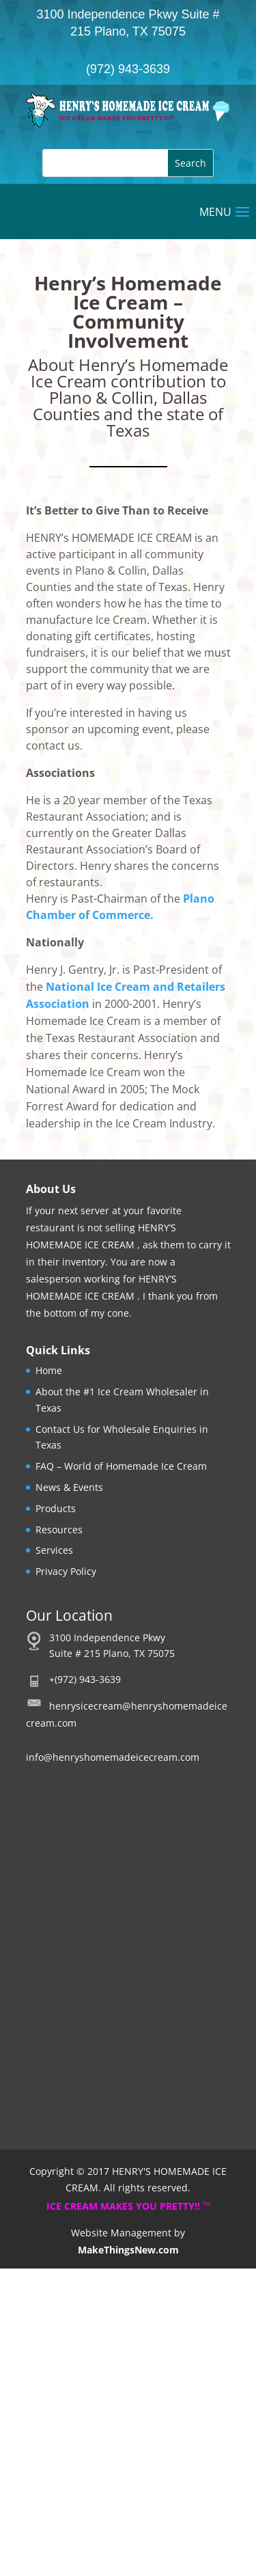 This screenshot has width=256, height=2576. I want to click on Resources, so click(59, 1529).